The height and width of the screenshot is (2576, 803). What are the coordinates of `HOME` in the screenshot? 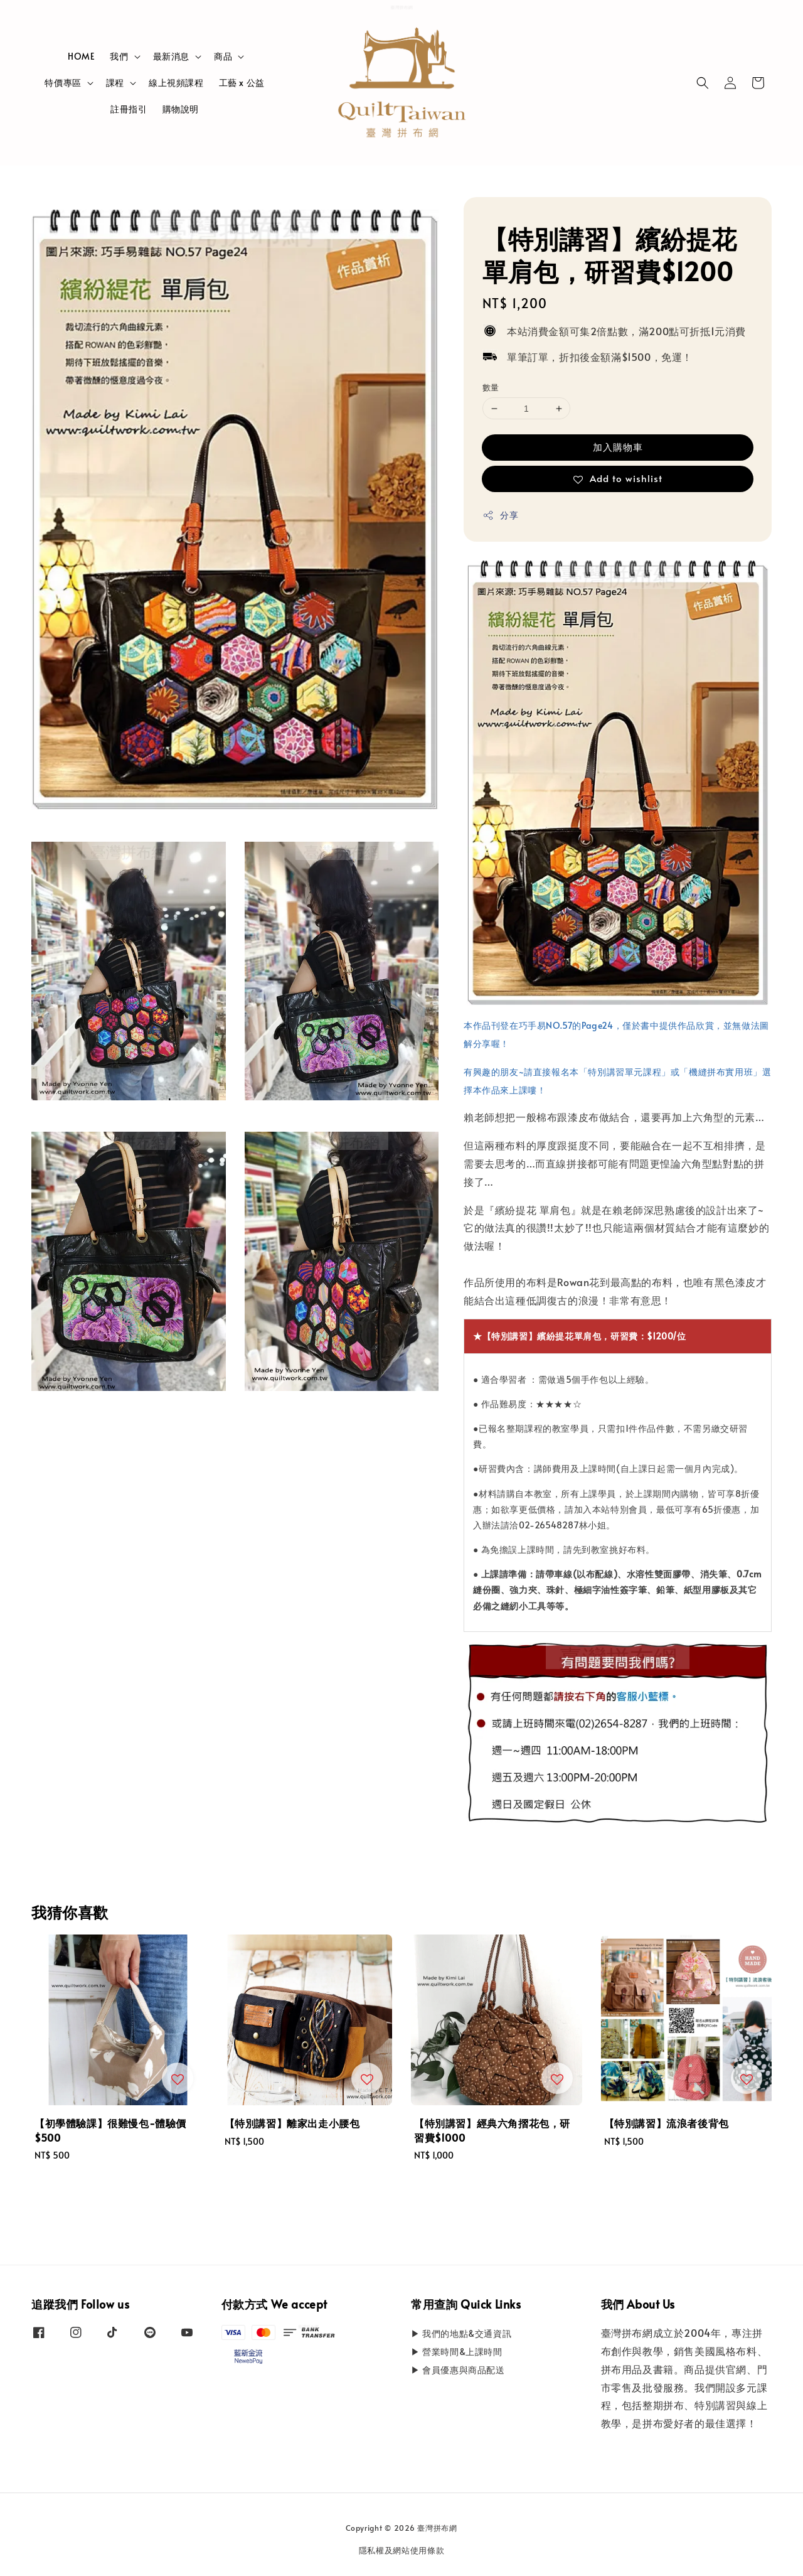 It's located at (81, 56).